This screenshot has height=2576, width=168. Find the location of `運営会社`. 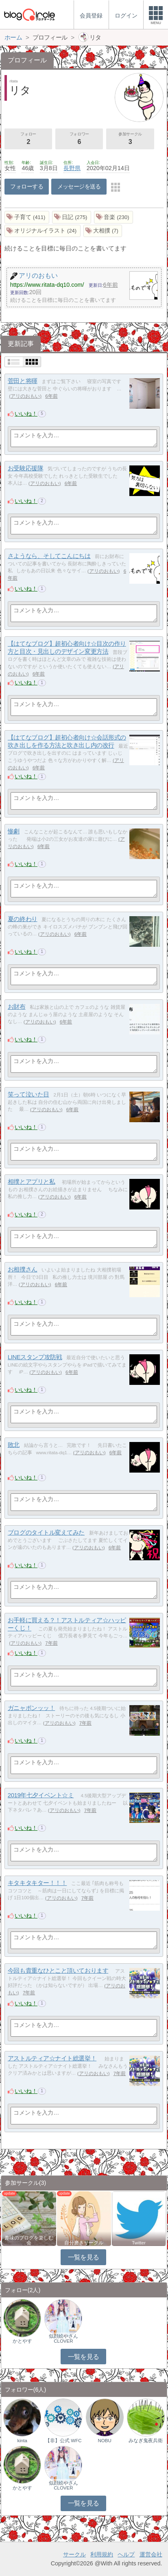

運営会社 is located at coordinates (151, 2554).